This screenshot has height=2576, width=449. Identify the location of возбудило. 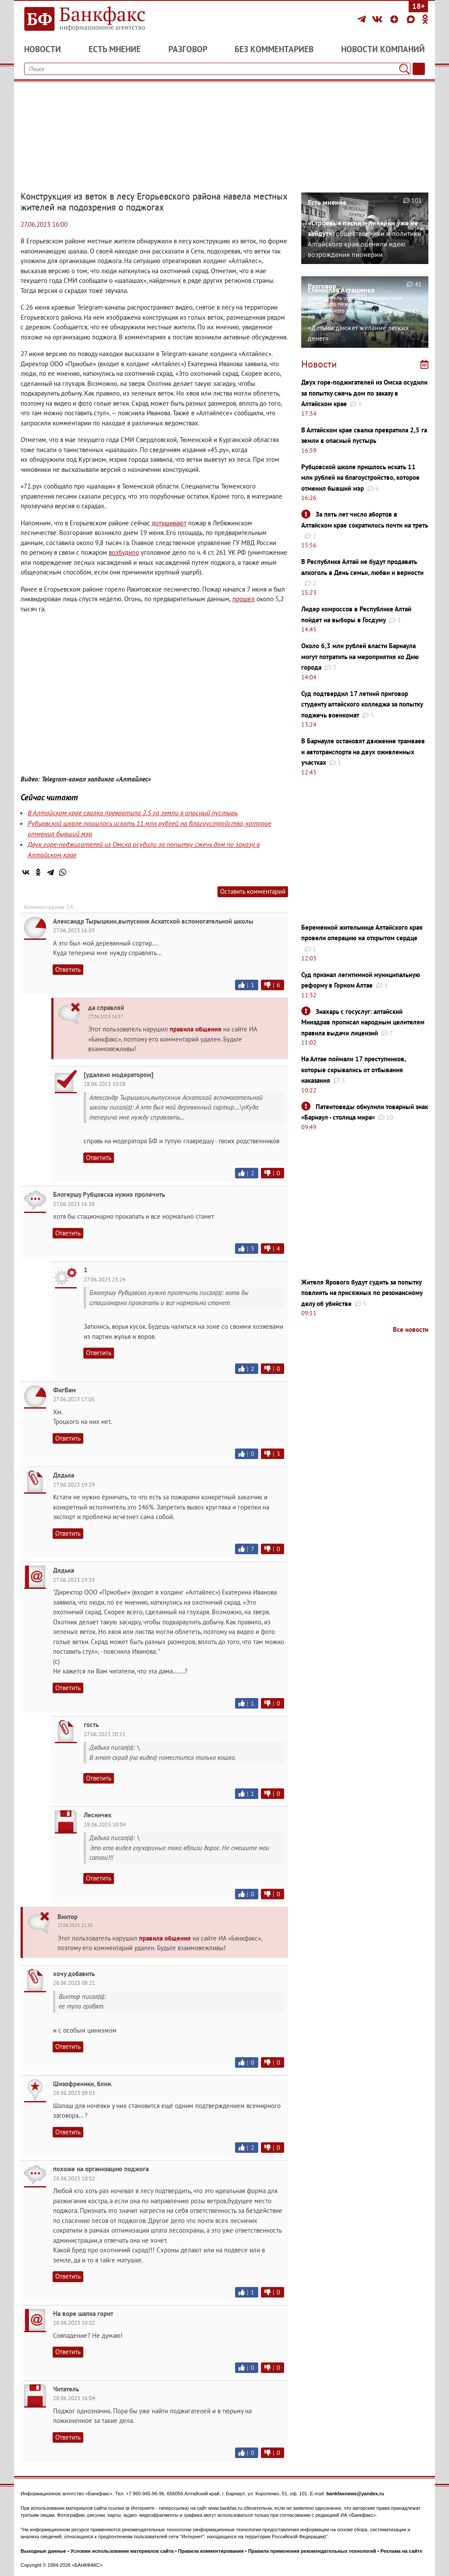
(124, 552).